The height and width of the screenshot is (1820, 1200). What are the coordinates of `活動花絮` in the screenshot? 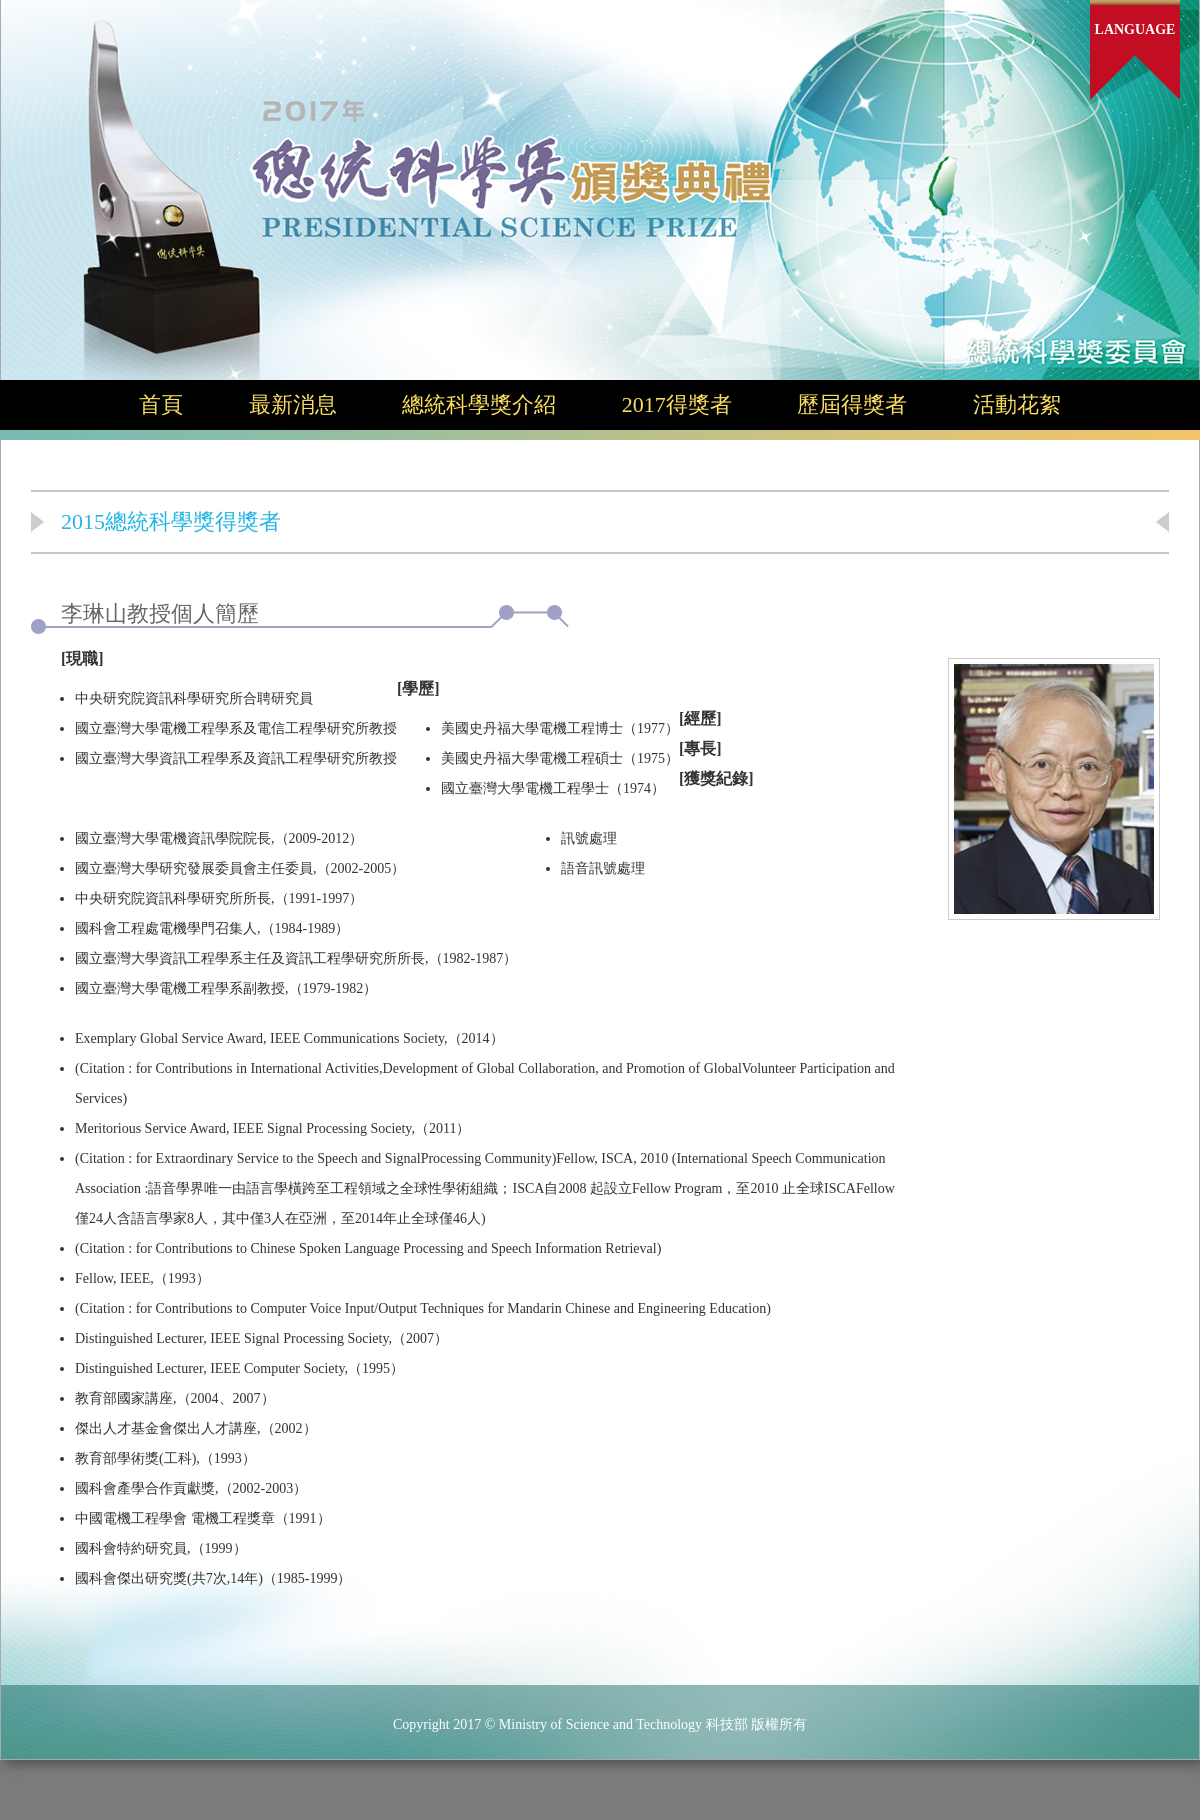 It's located at (1017, 404).